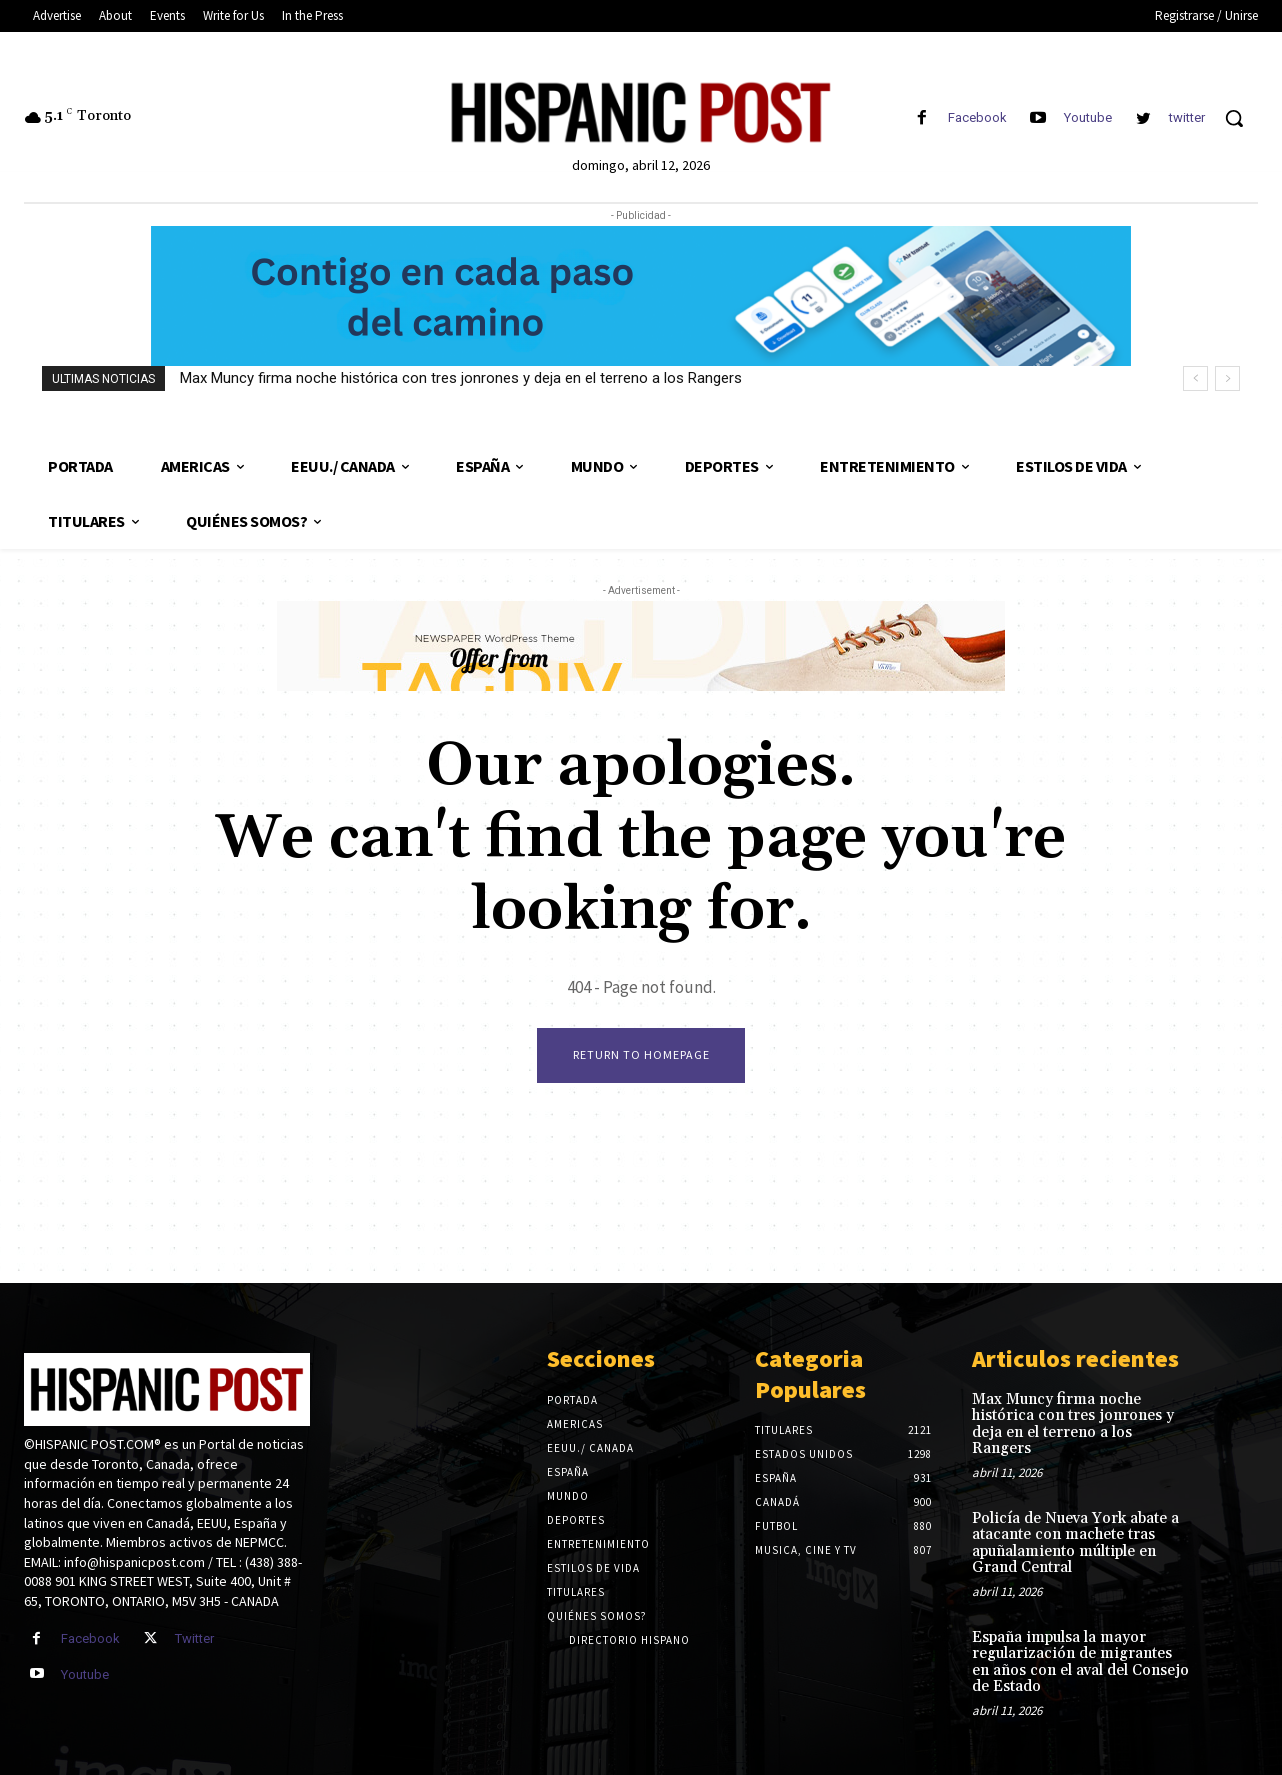  What do you see at coordinates (194, 1638) in the screenshot?
I see `Twitter` at bounding box center [194, 1638].